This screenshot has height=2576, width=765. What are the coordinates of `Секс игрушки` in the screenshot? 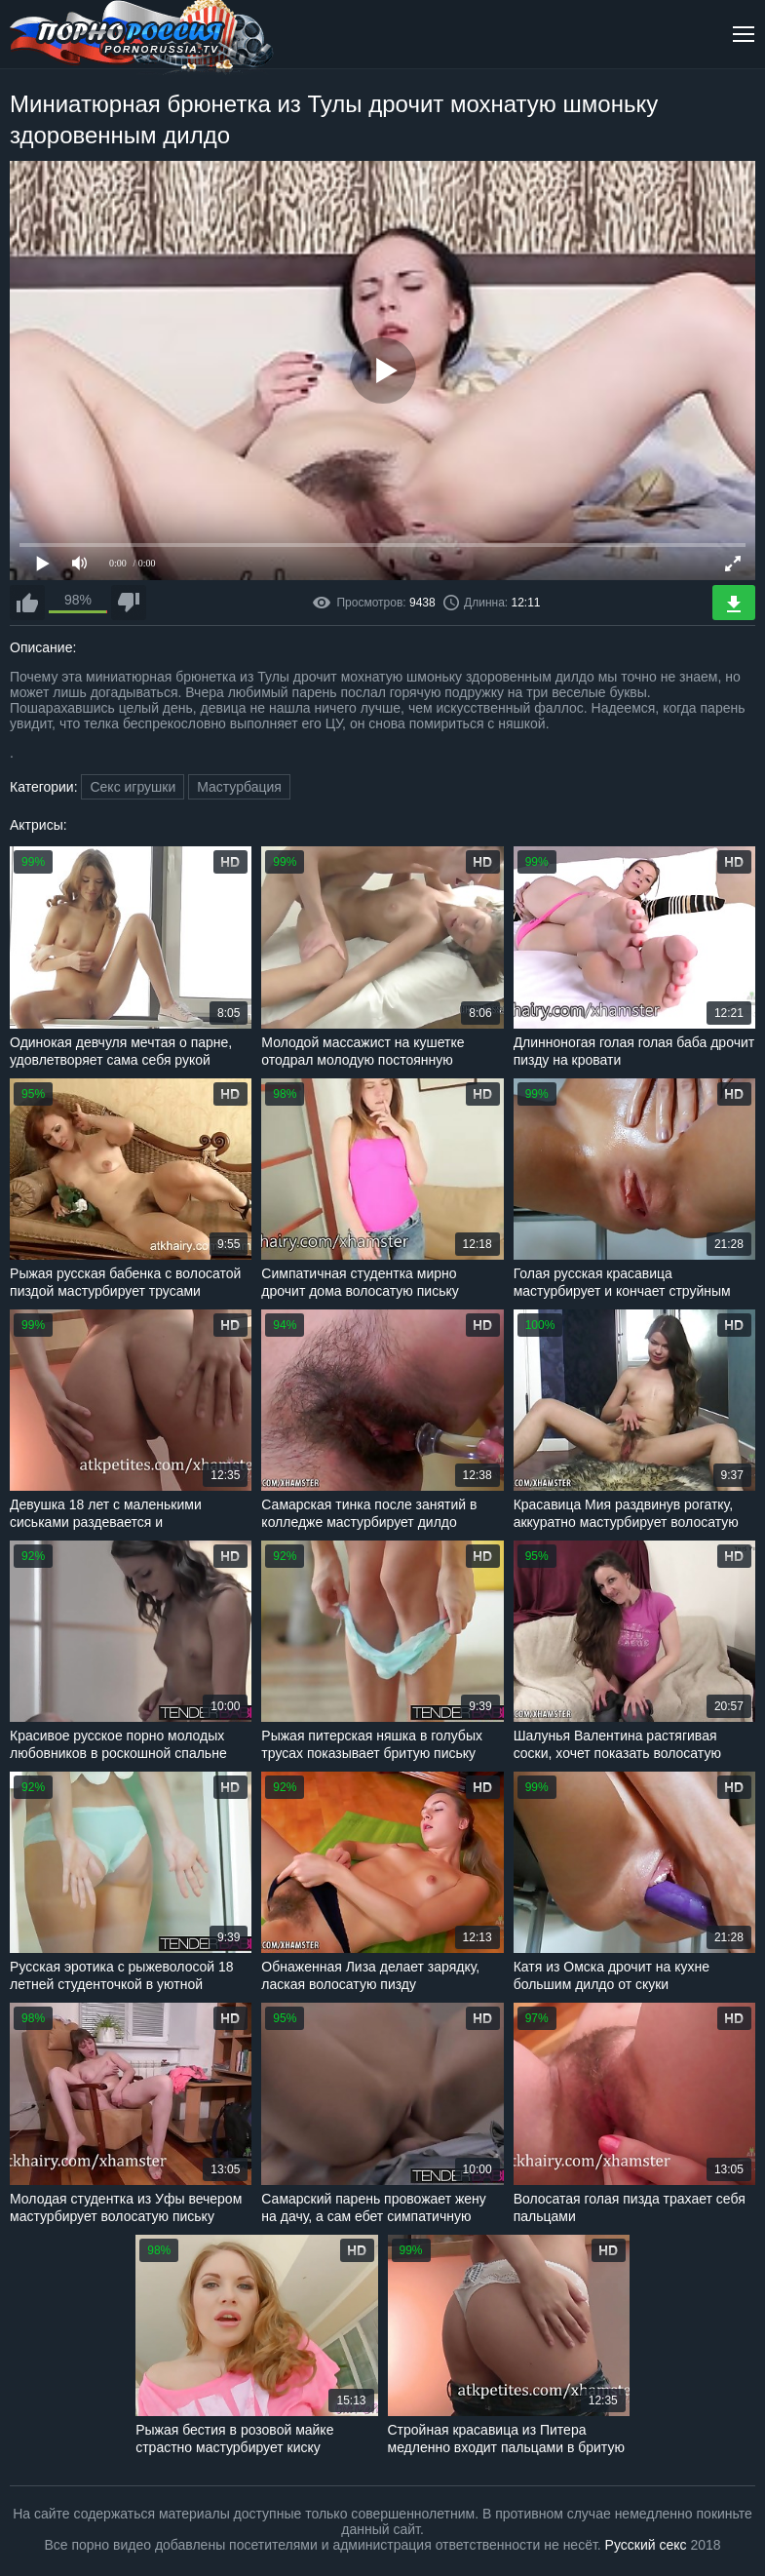 It's located at (132, 787).